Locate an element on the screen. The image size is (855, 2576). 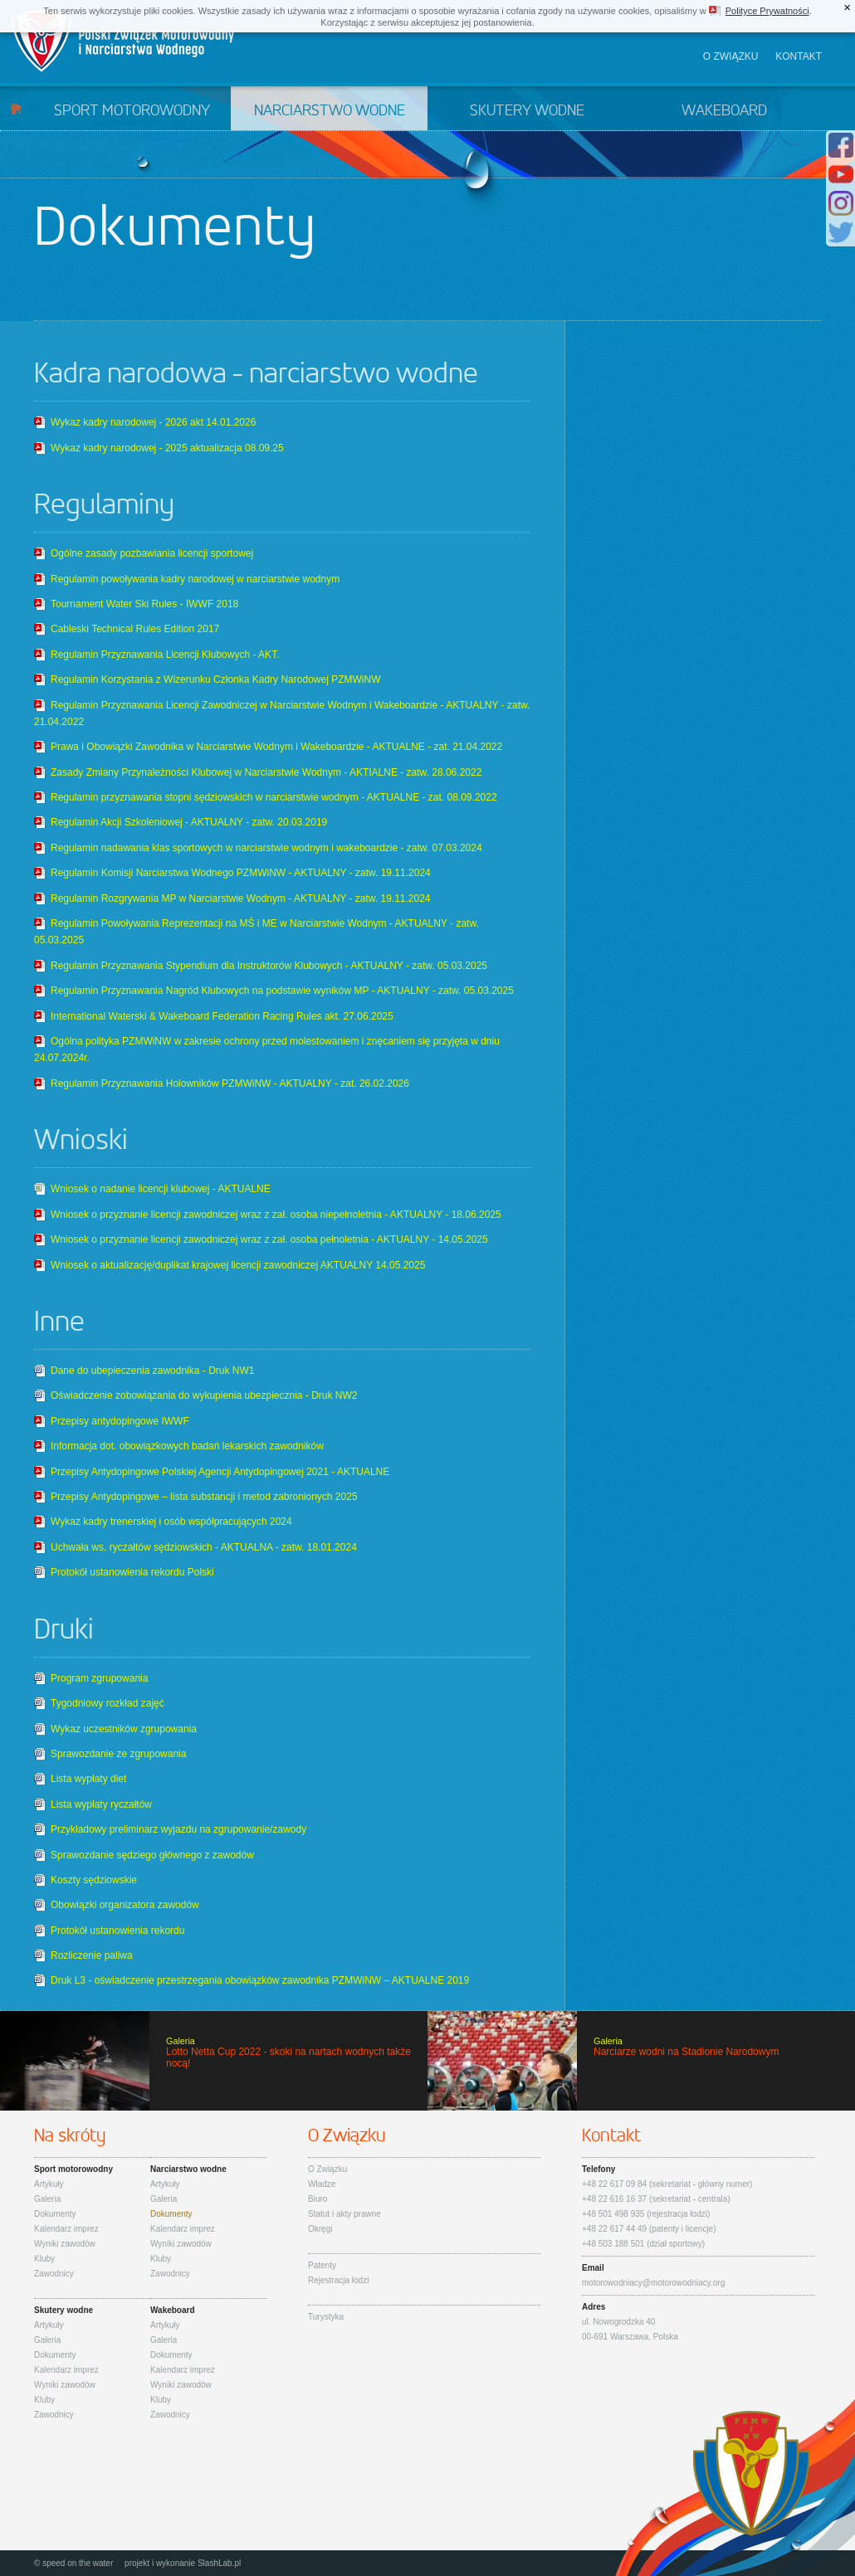
Lista wypłaty diet is located at coordinates (88, 1779).